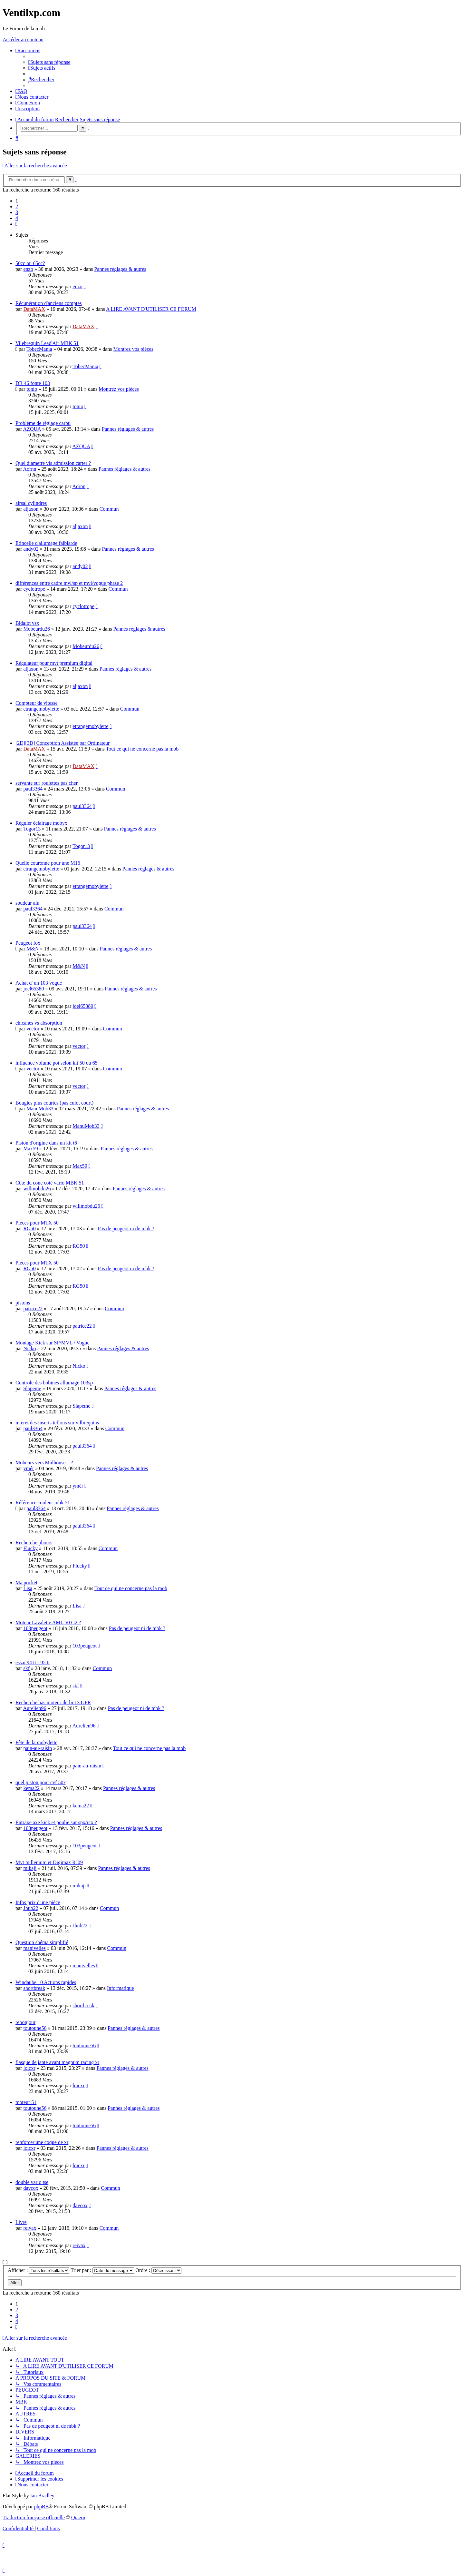 The width and height of the screenshot is (464, 2576). Describe the element at coordinates (27, 623) in the screenshot. I see `Bidalot vsx` at that location.